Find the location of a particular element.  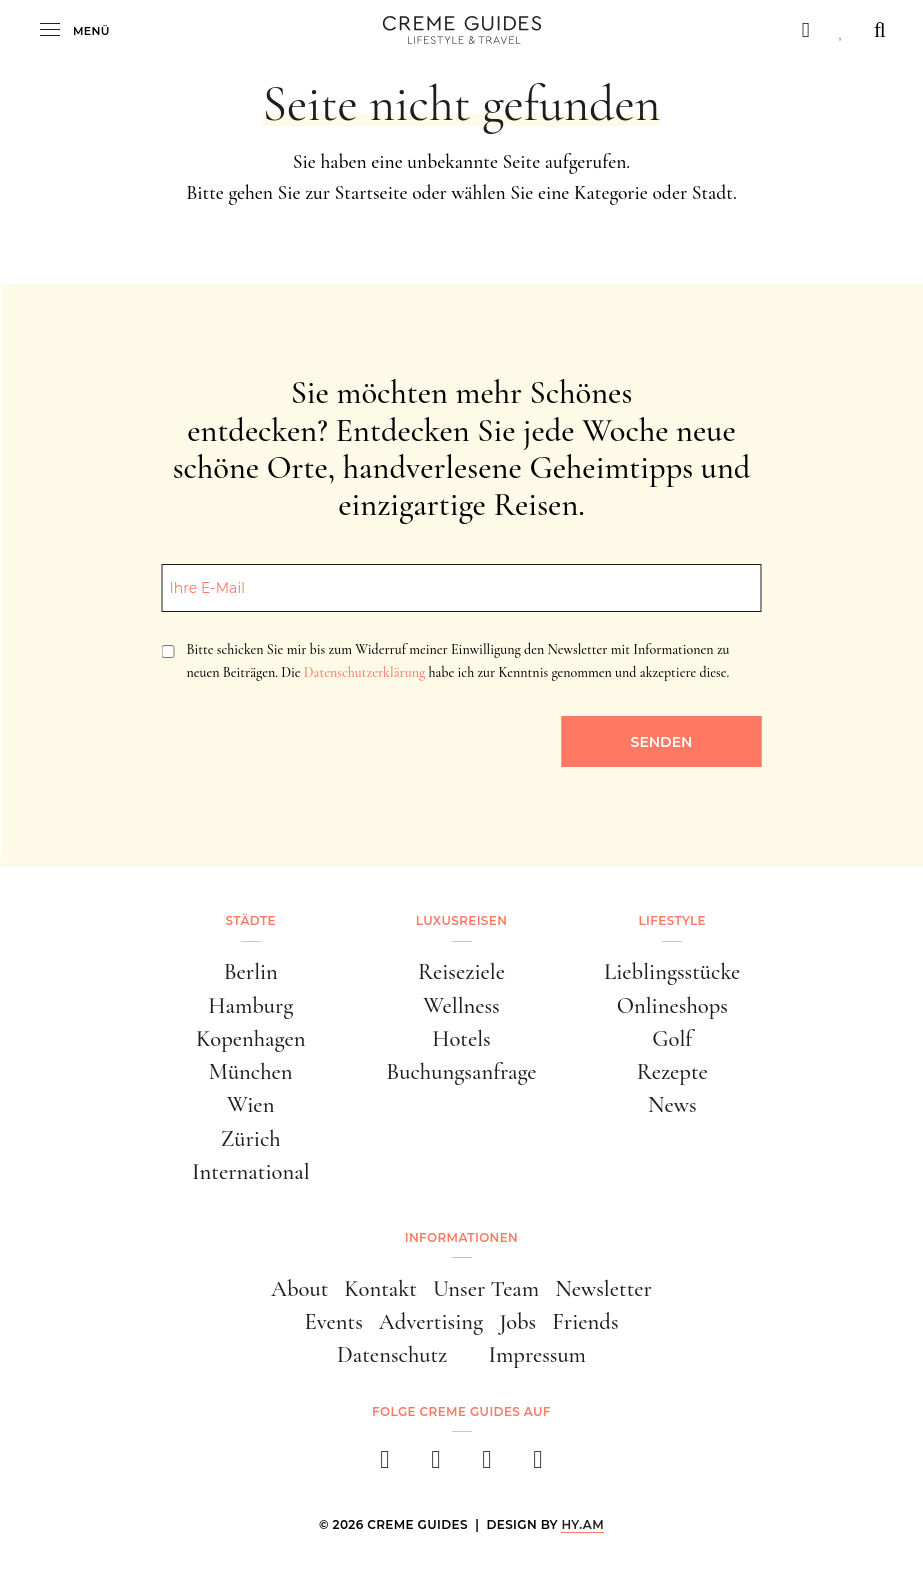

Newsletter is located at coordinates (603, 1288).